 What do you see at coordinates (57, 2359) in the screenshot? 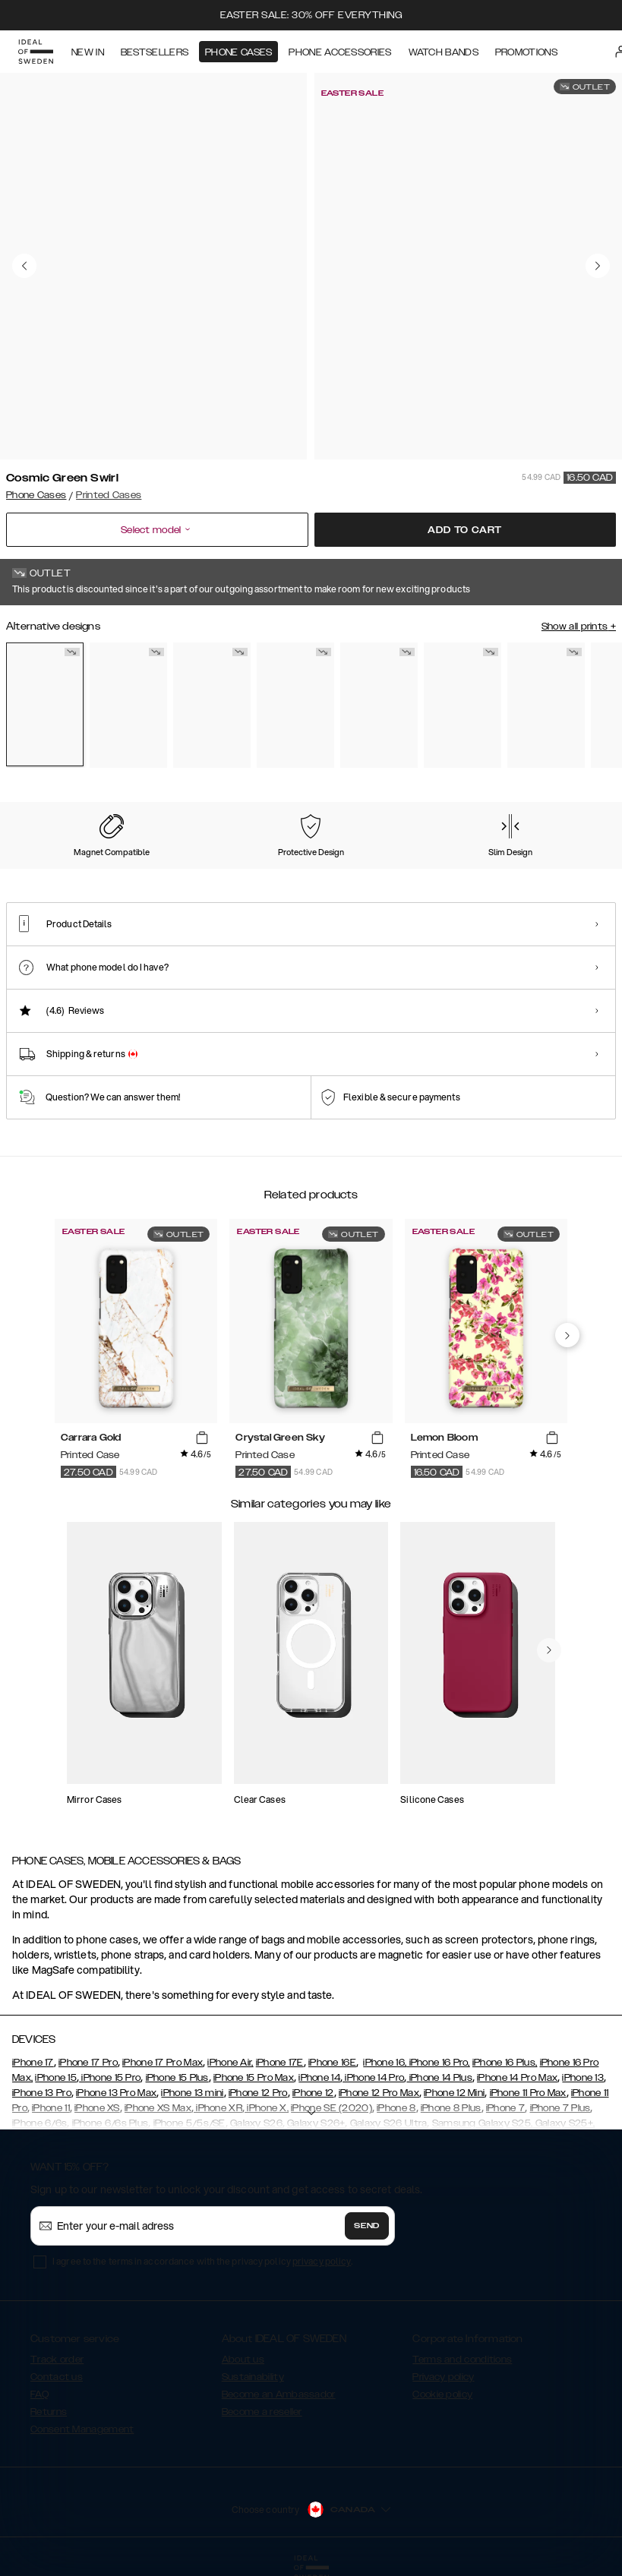
I see `Track order` at bounding box center [57, 2359].